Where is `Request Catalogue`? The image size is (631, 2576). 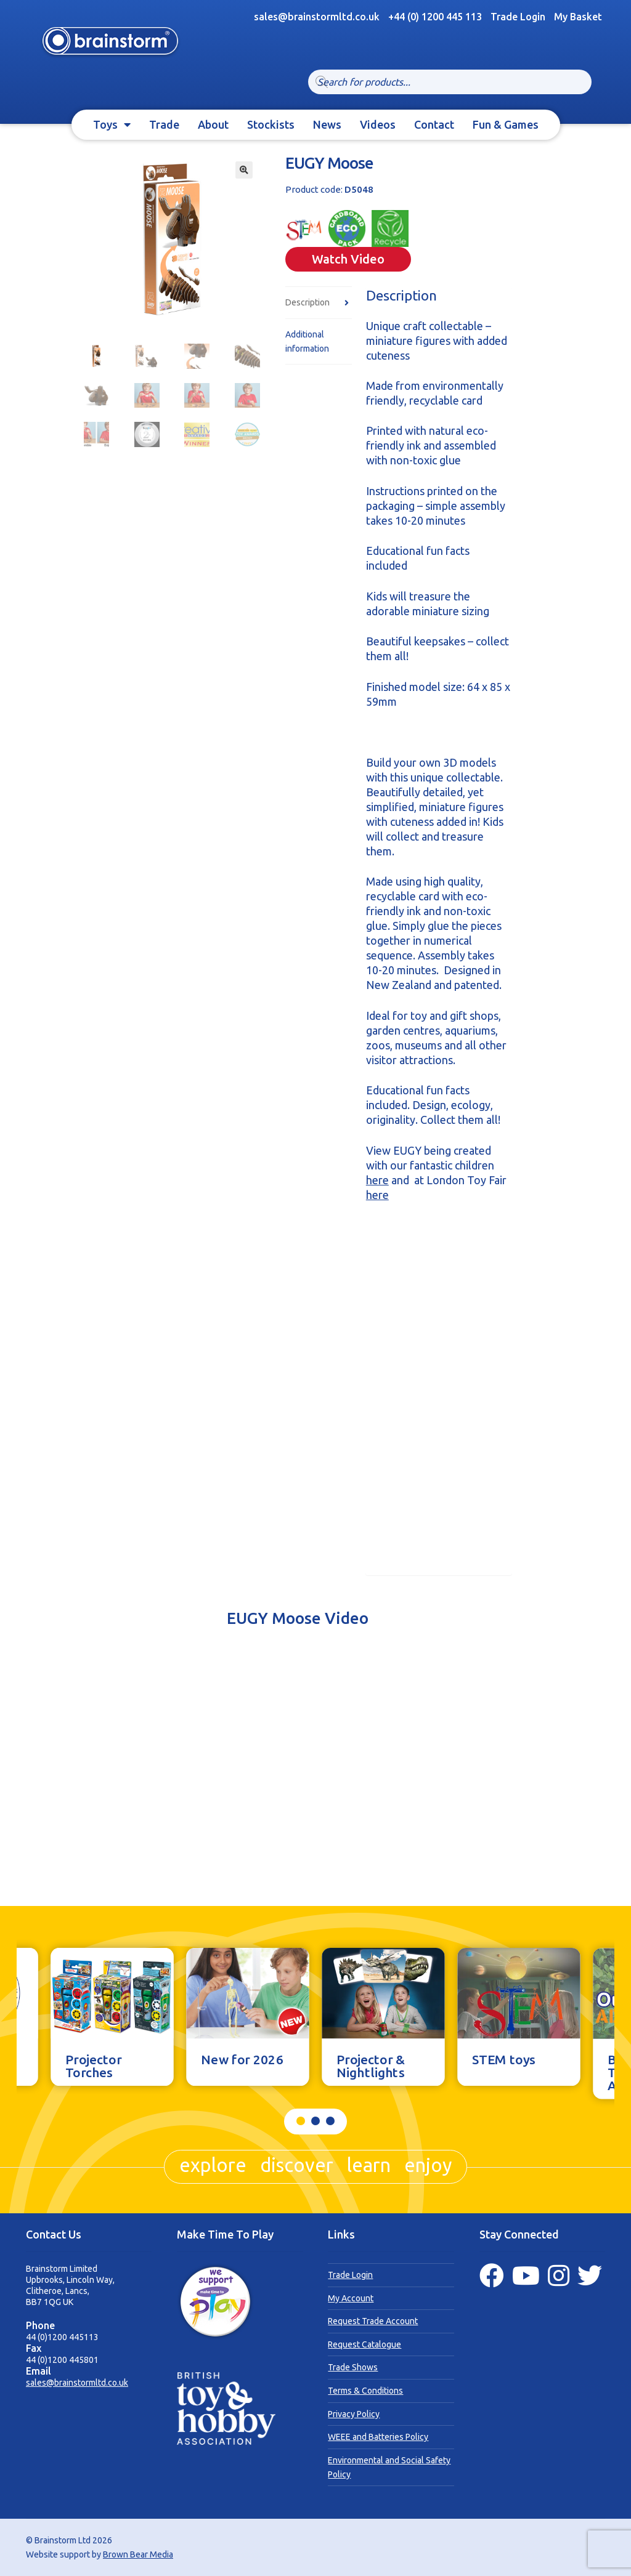
Request Catalogue is located at coordinates (364, 2344).